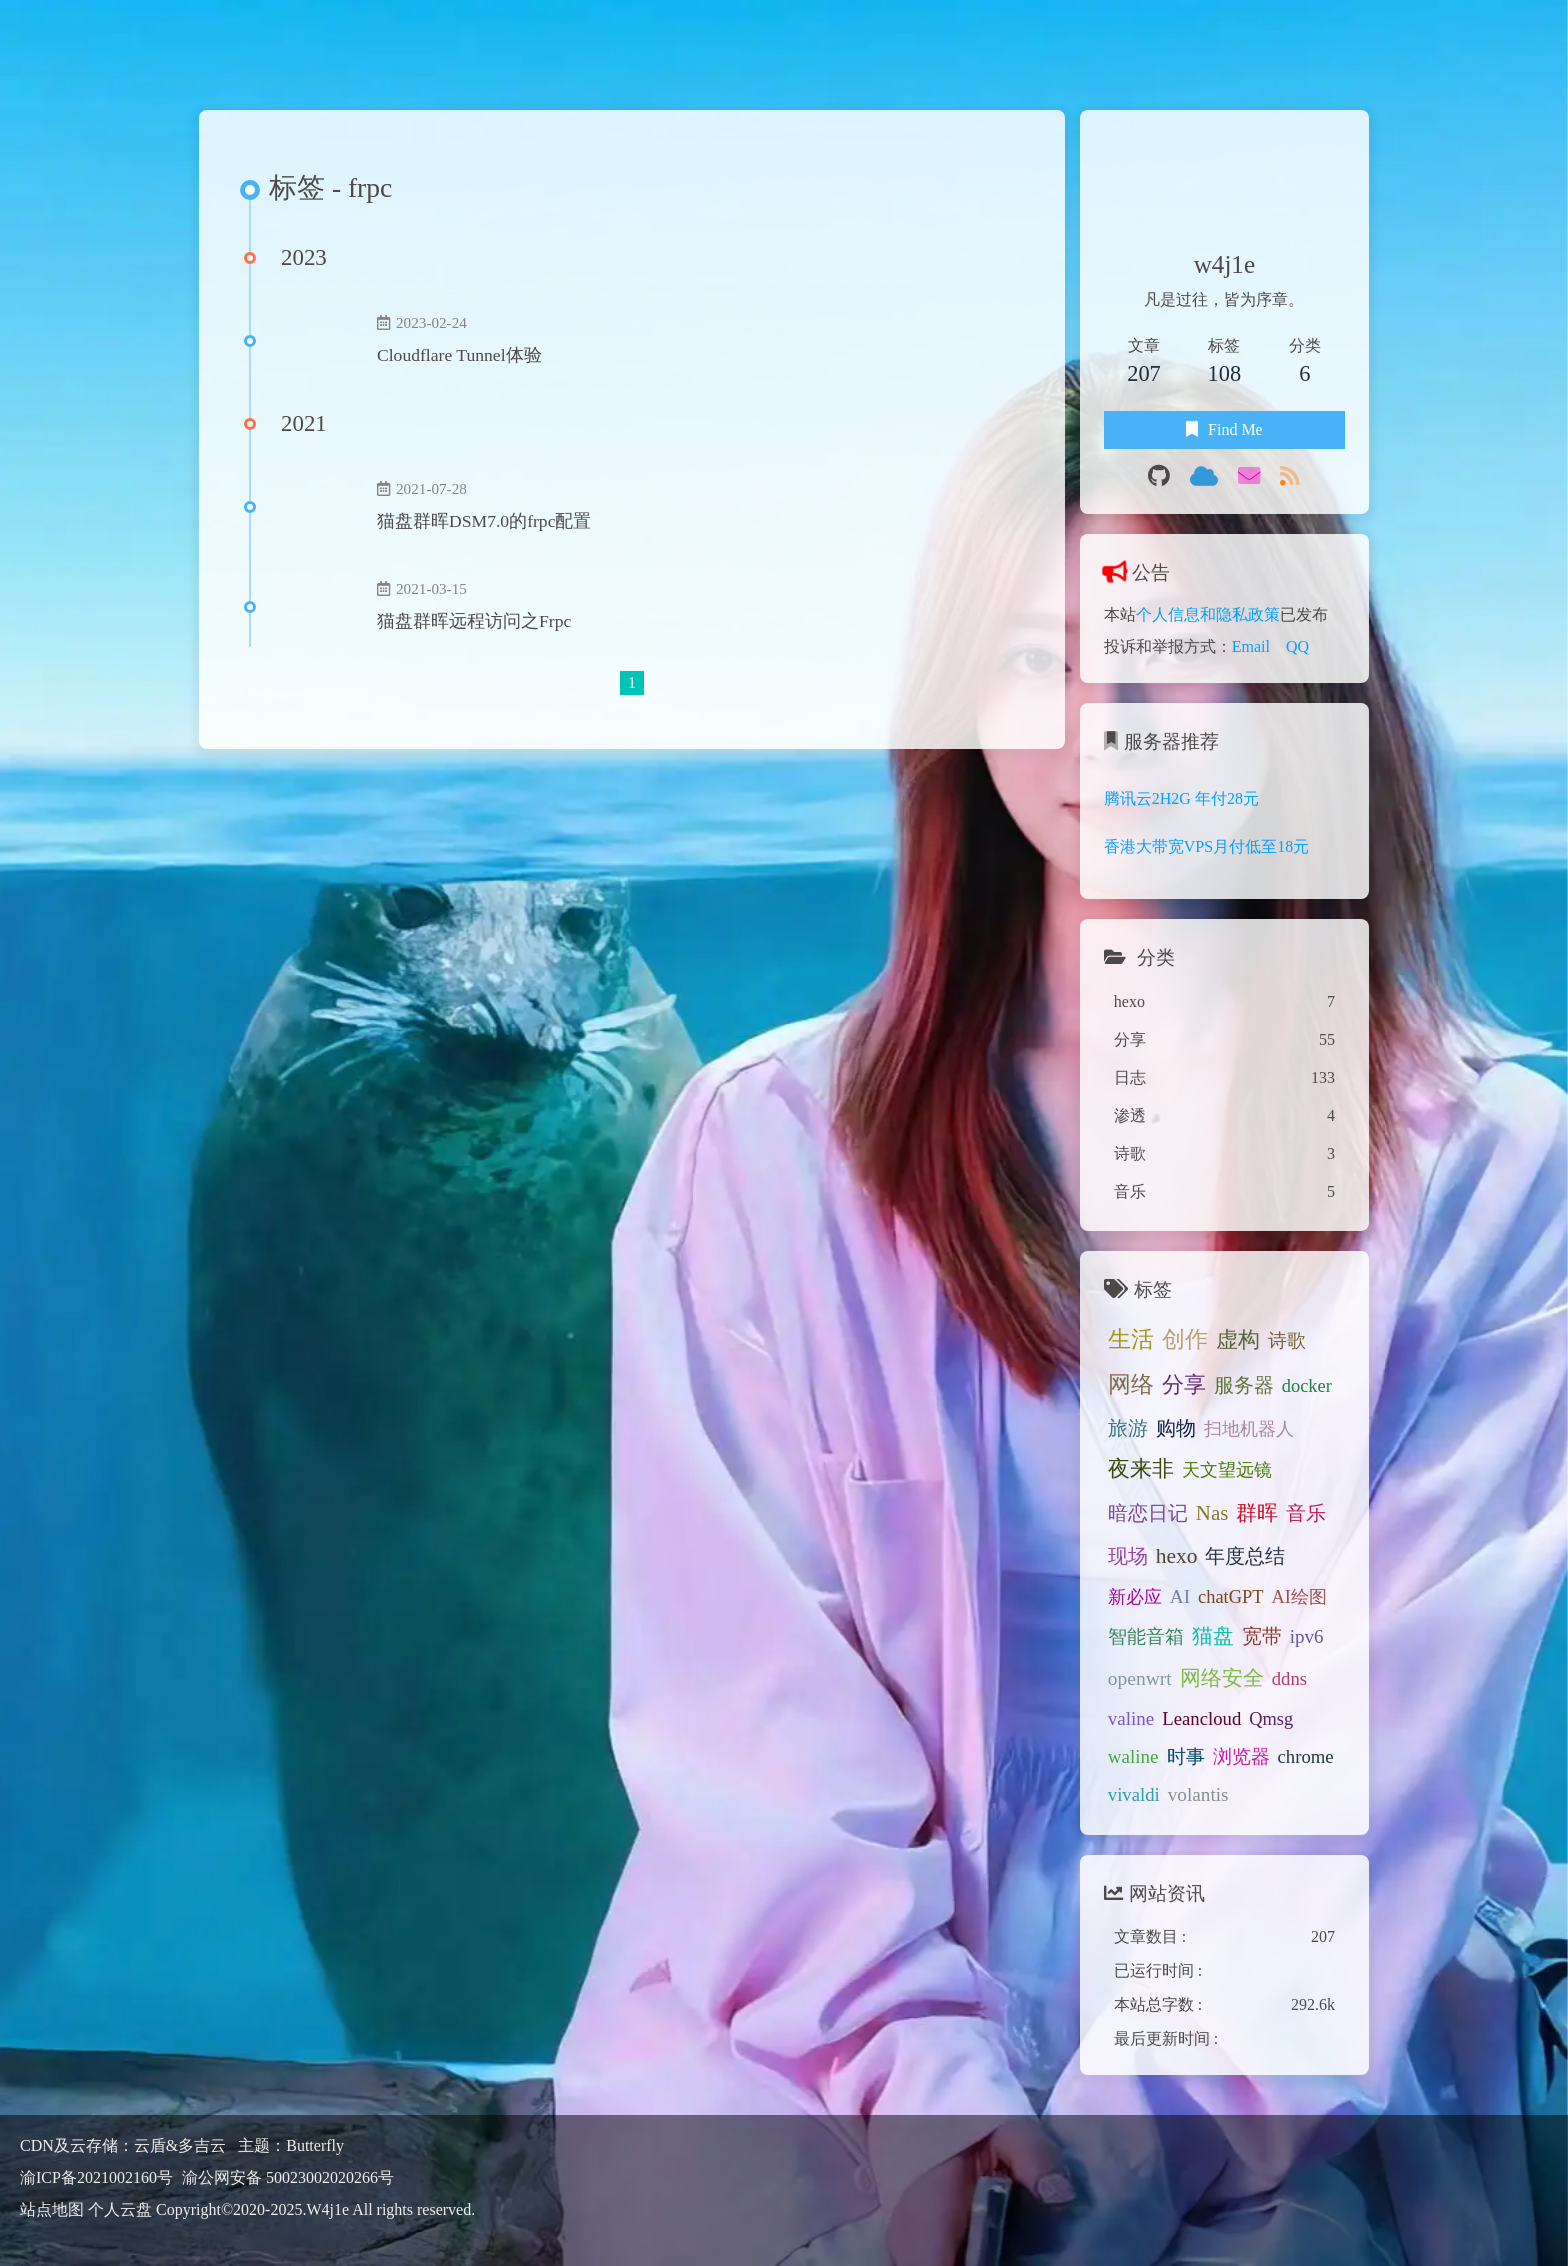 This screenshot has width=1568, height=2266. Describe the element at coordinates (1176, 1428) in the screenshot. I see `购物` at that location.